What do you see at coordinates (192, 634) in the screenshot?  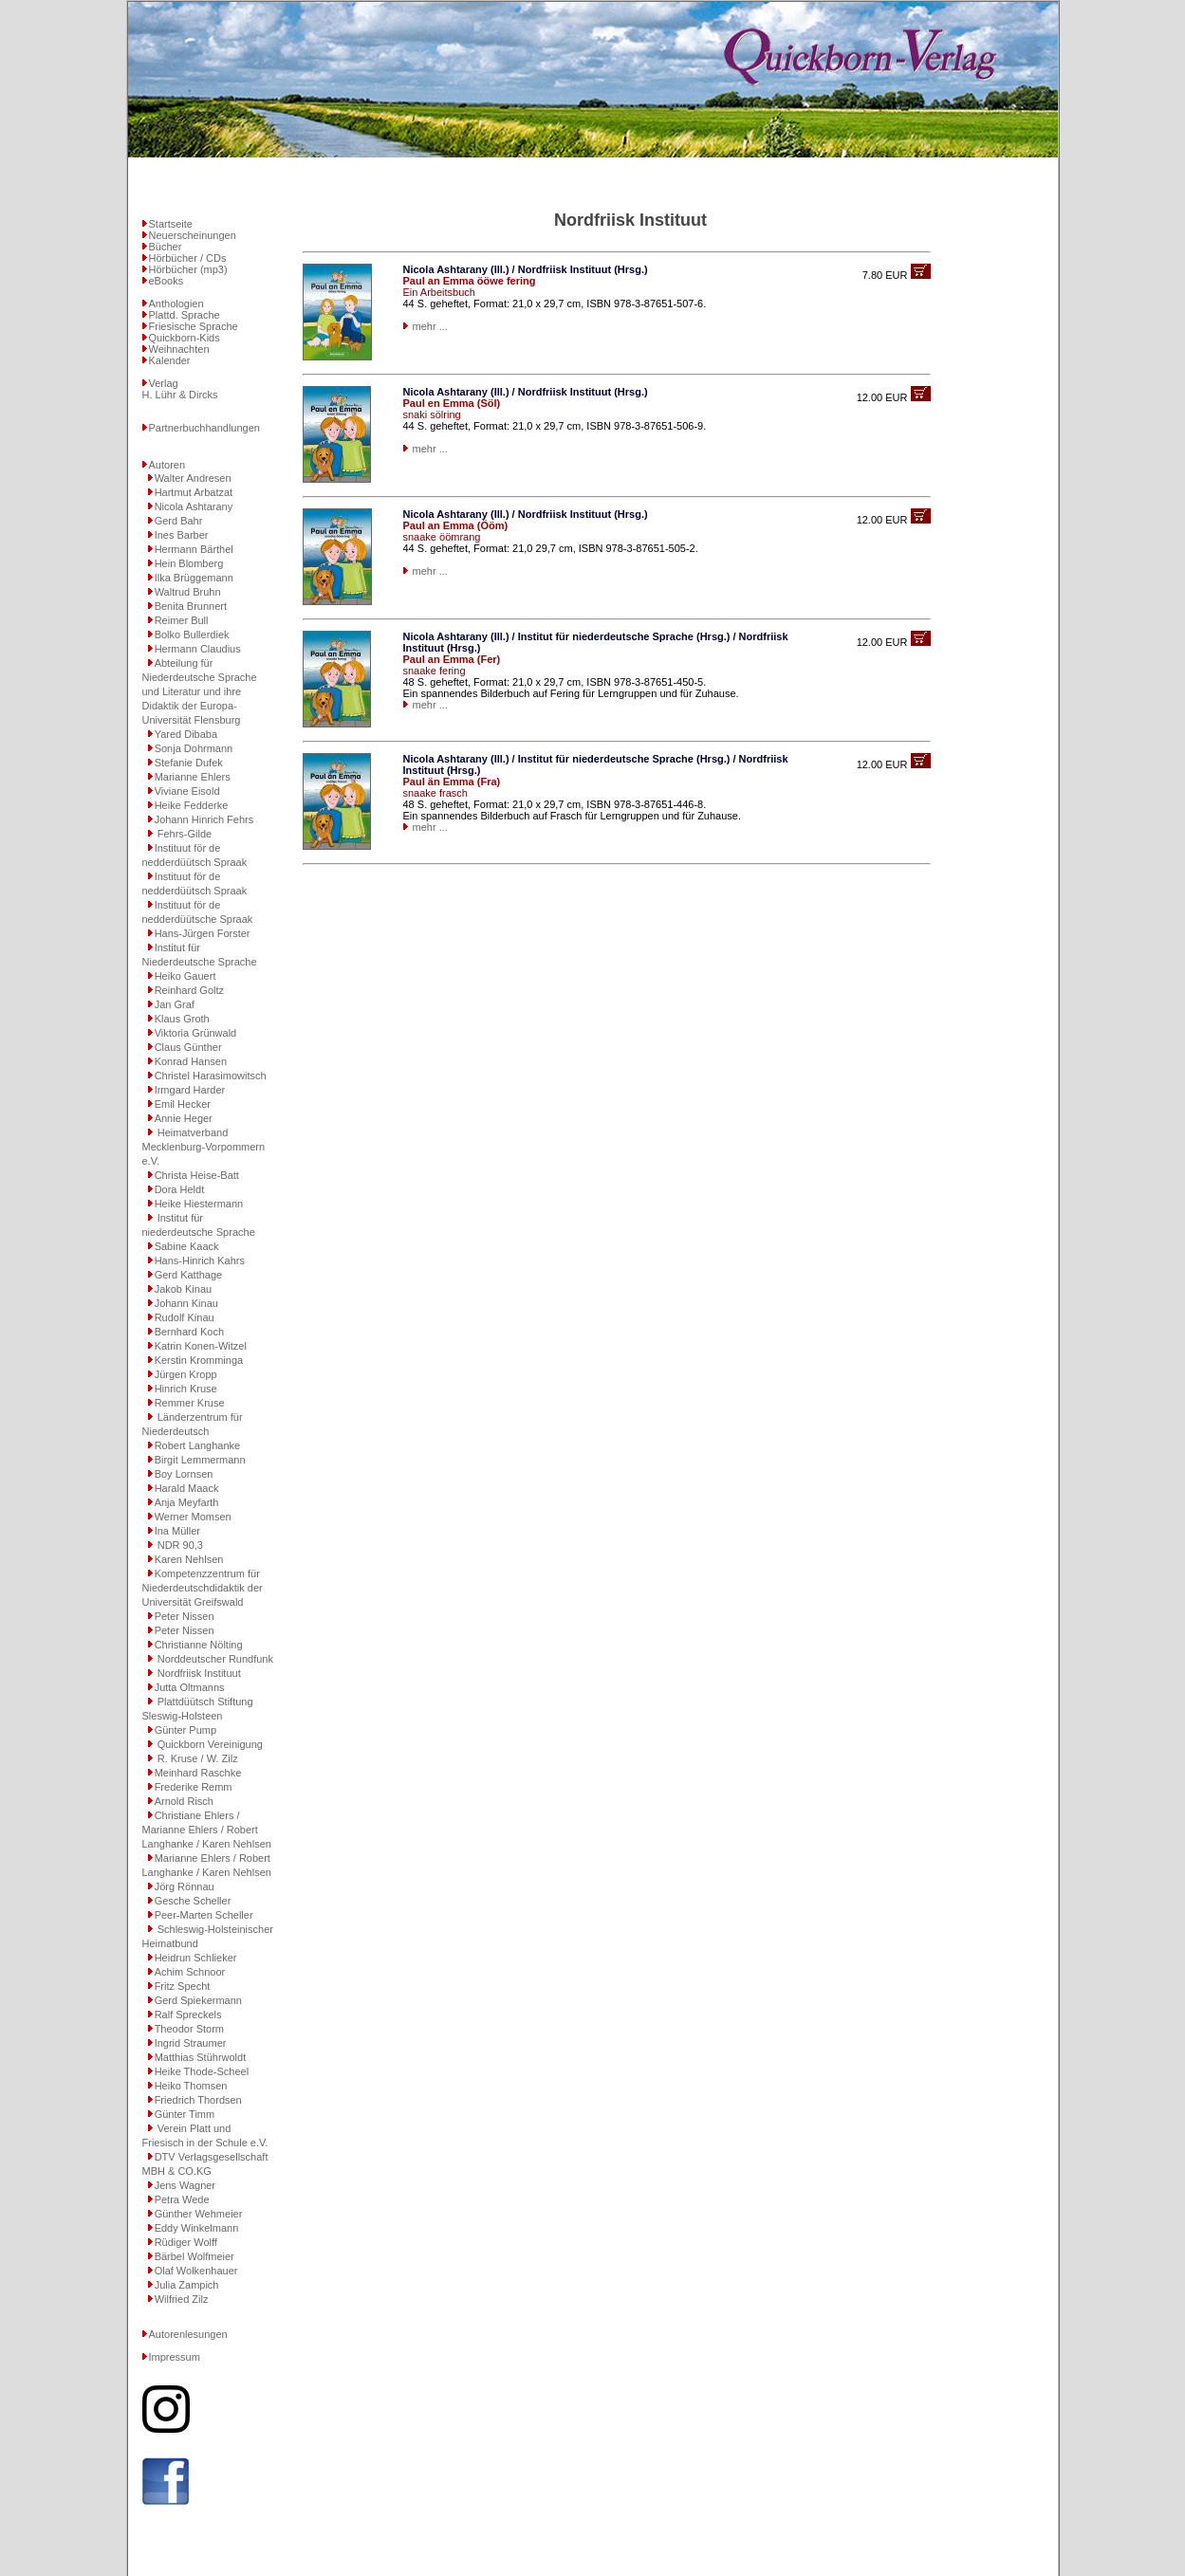 I see `Bolko Bullerdiek` at bounding box center [192, 634].